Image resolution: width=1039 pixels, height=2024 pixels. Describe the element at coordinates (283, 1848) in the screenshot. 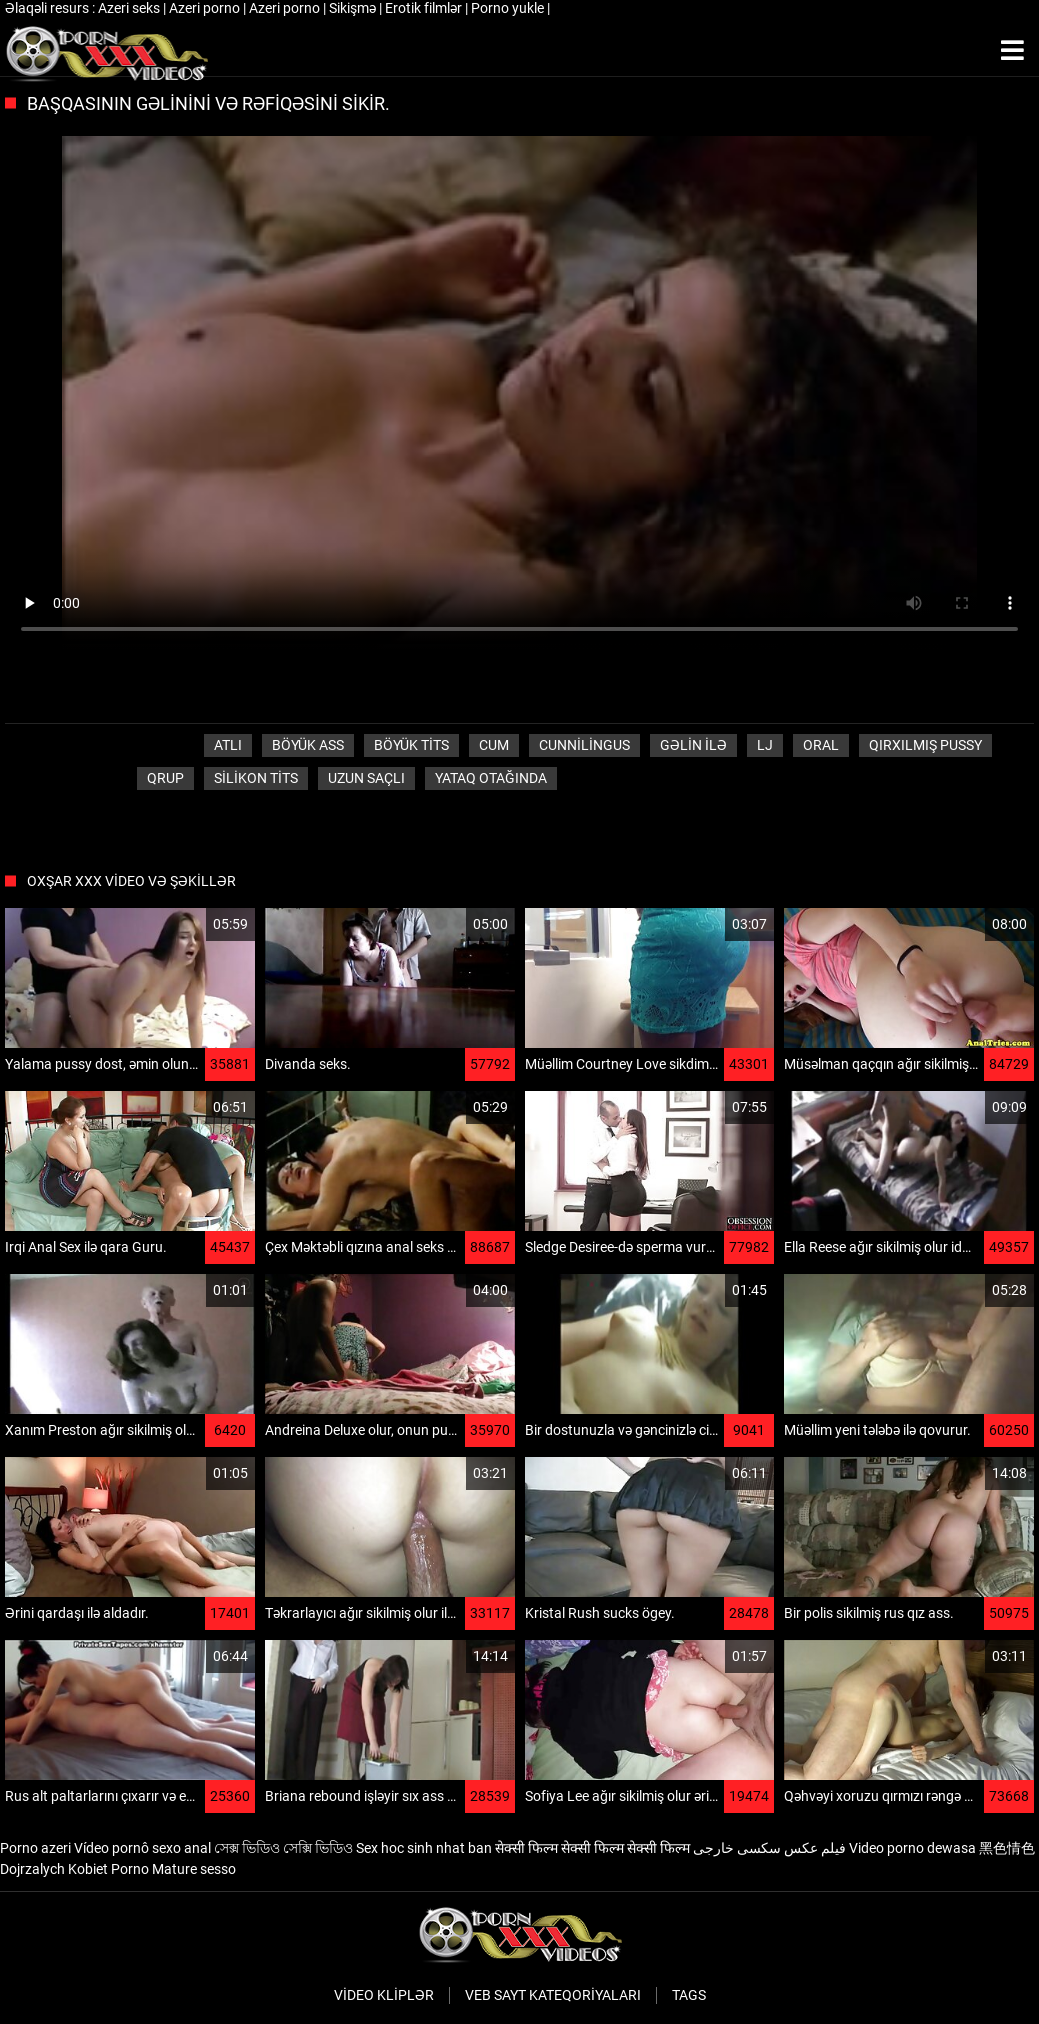

I see `সেক্স ভিডিও সেক্সি ভিডিও` at that location.